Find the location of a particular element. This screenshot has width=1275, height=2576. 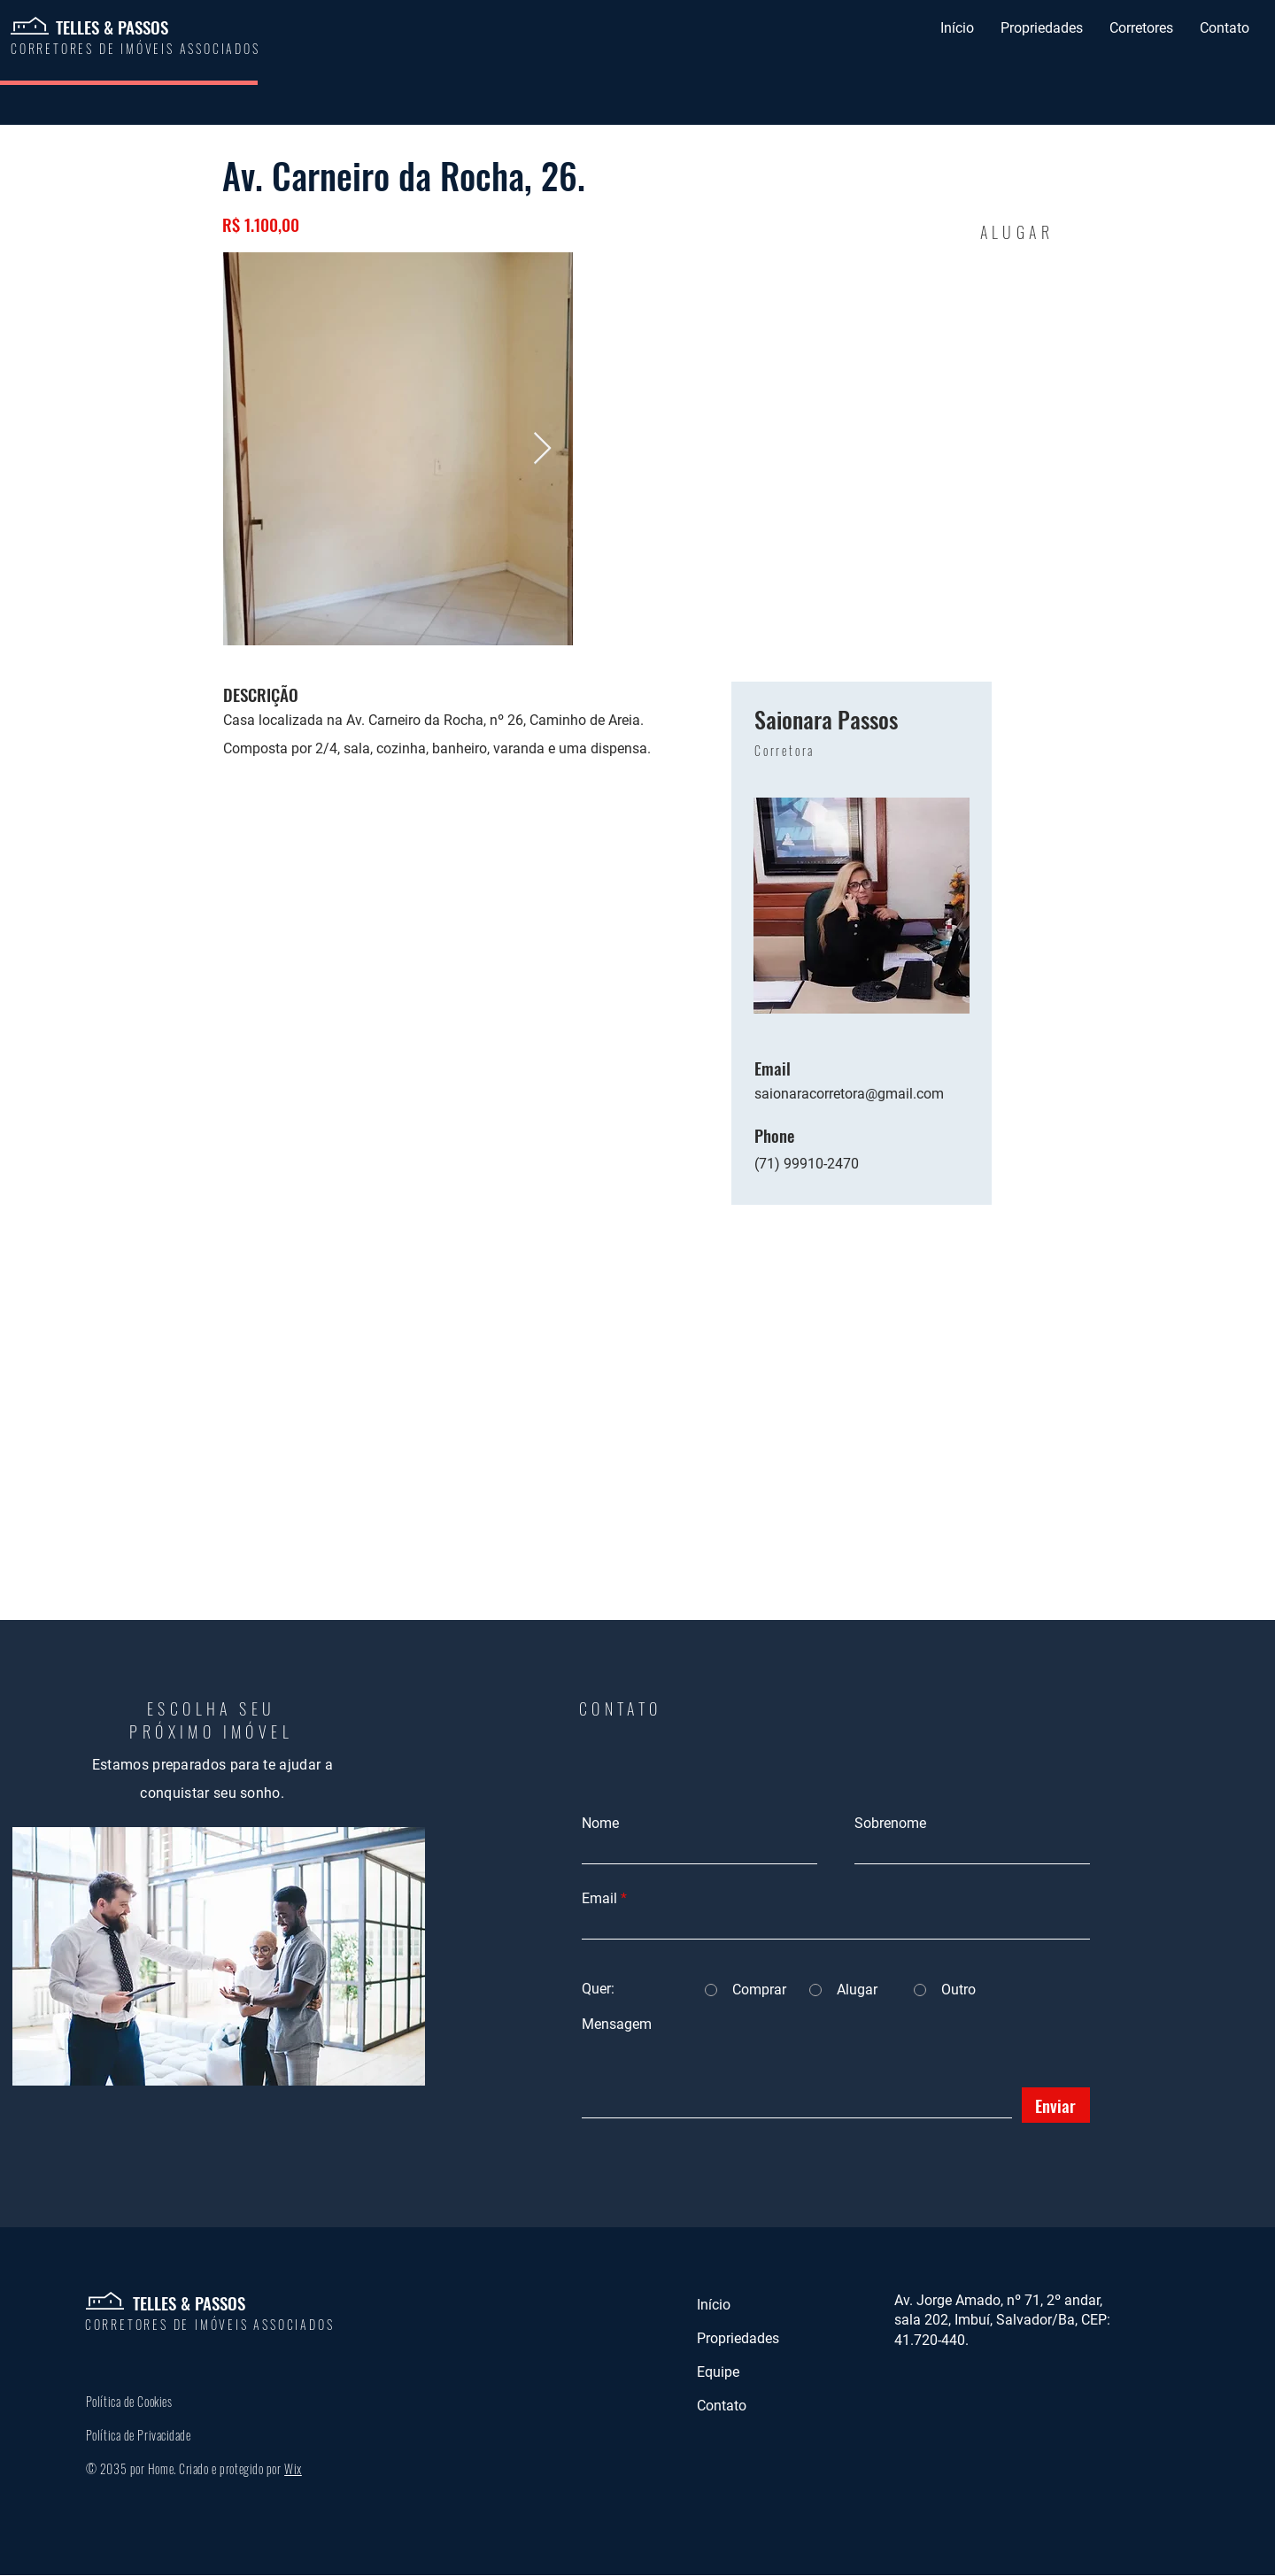

[Enviar] is located at coordinates (1056, 2105).